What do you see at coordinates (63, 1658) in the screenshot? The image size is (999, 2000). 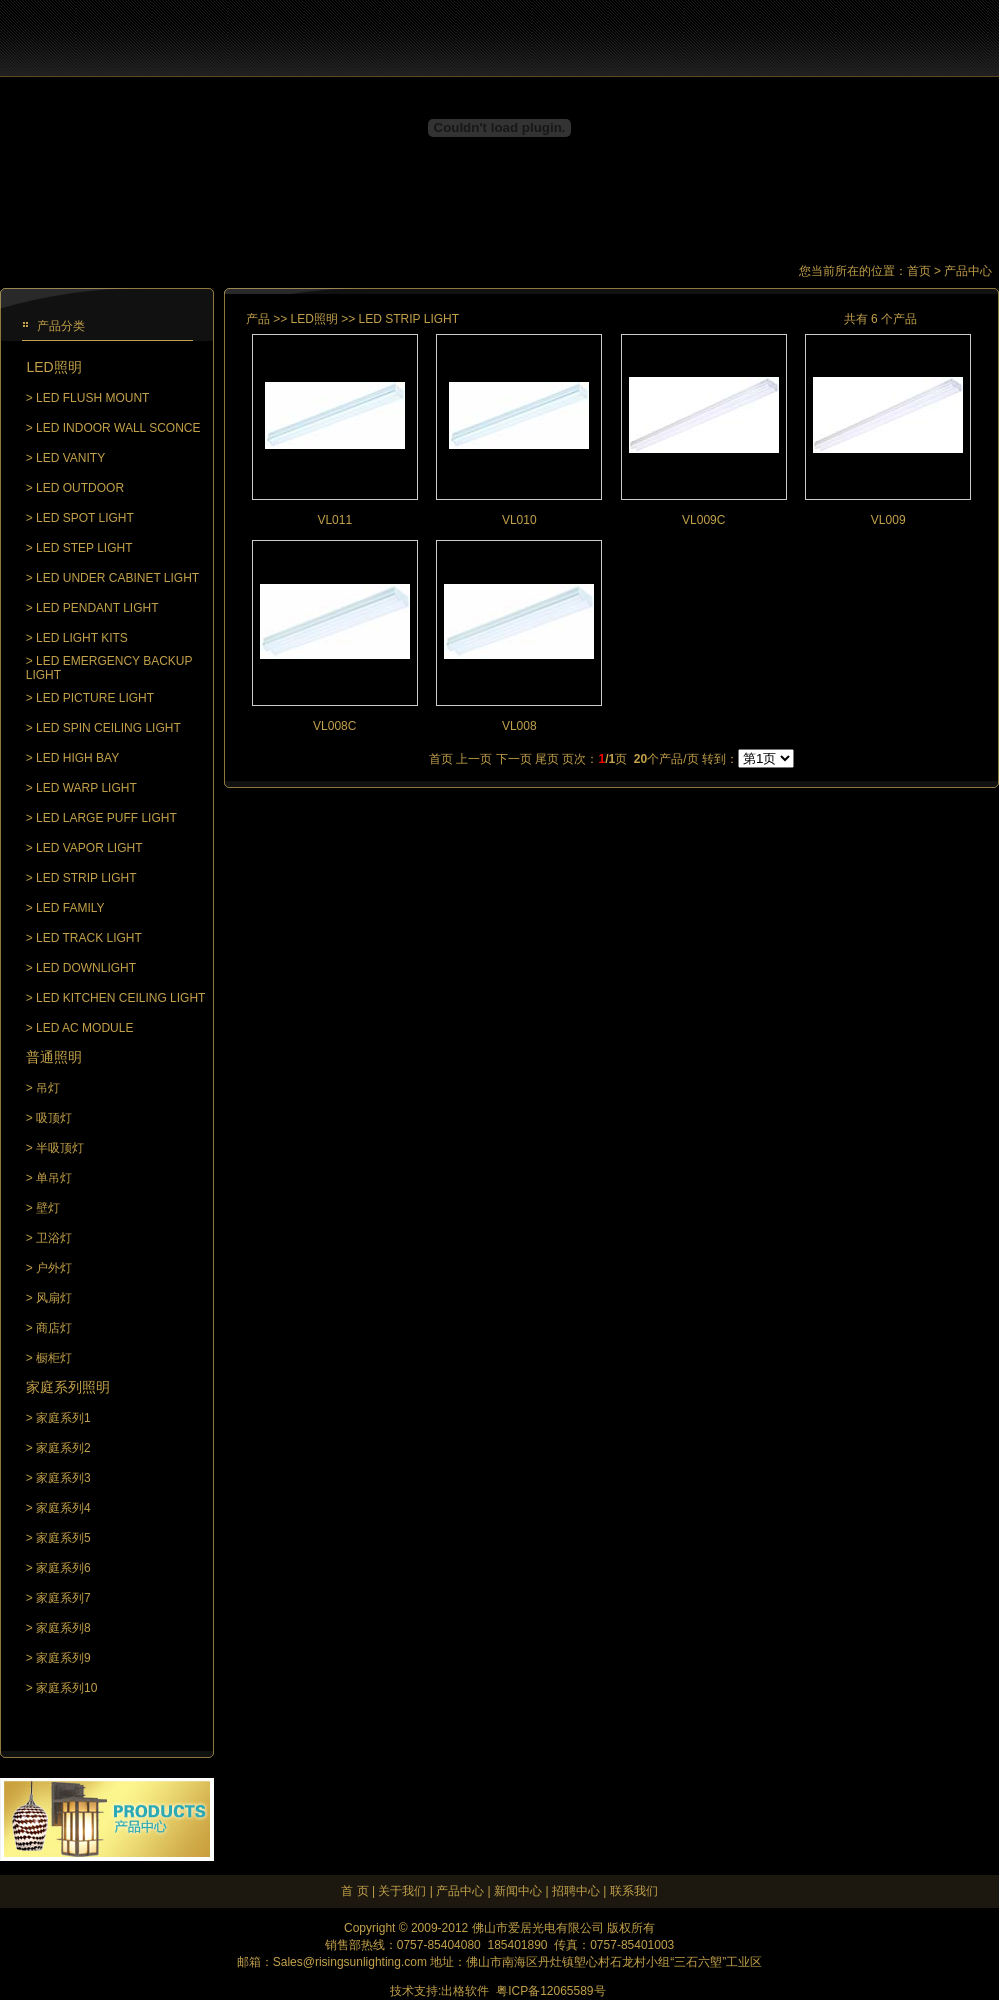 I see `家庭系列9` at bounding box center [63, 1658].